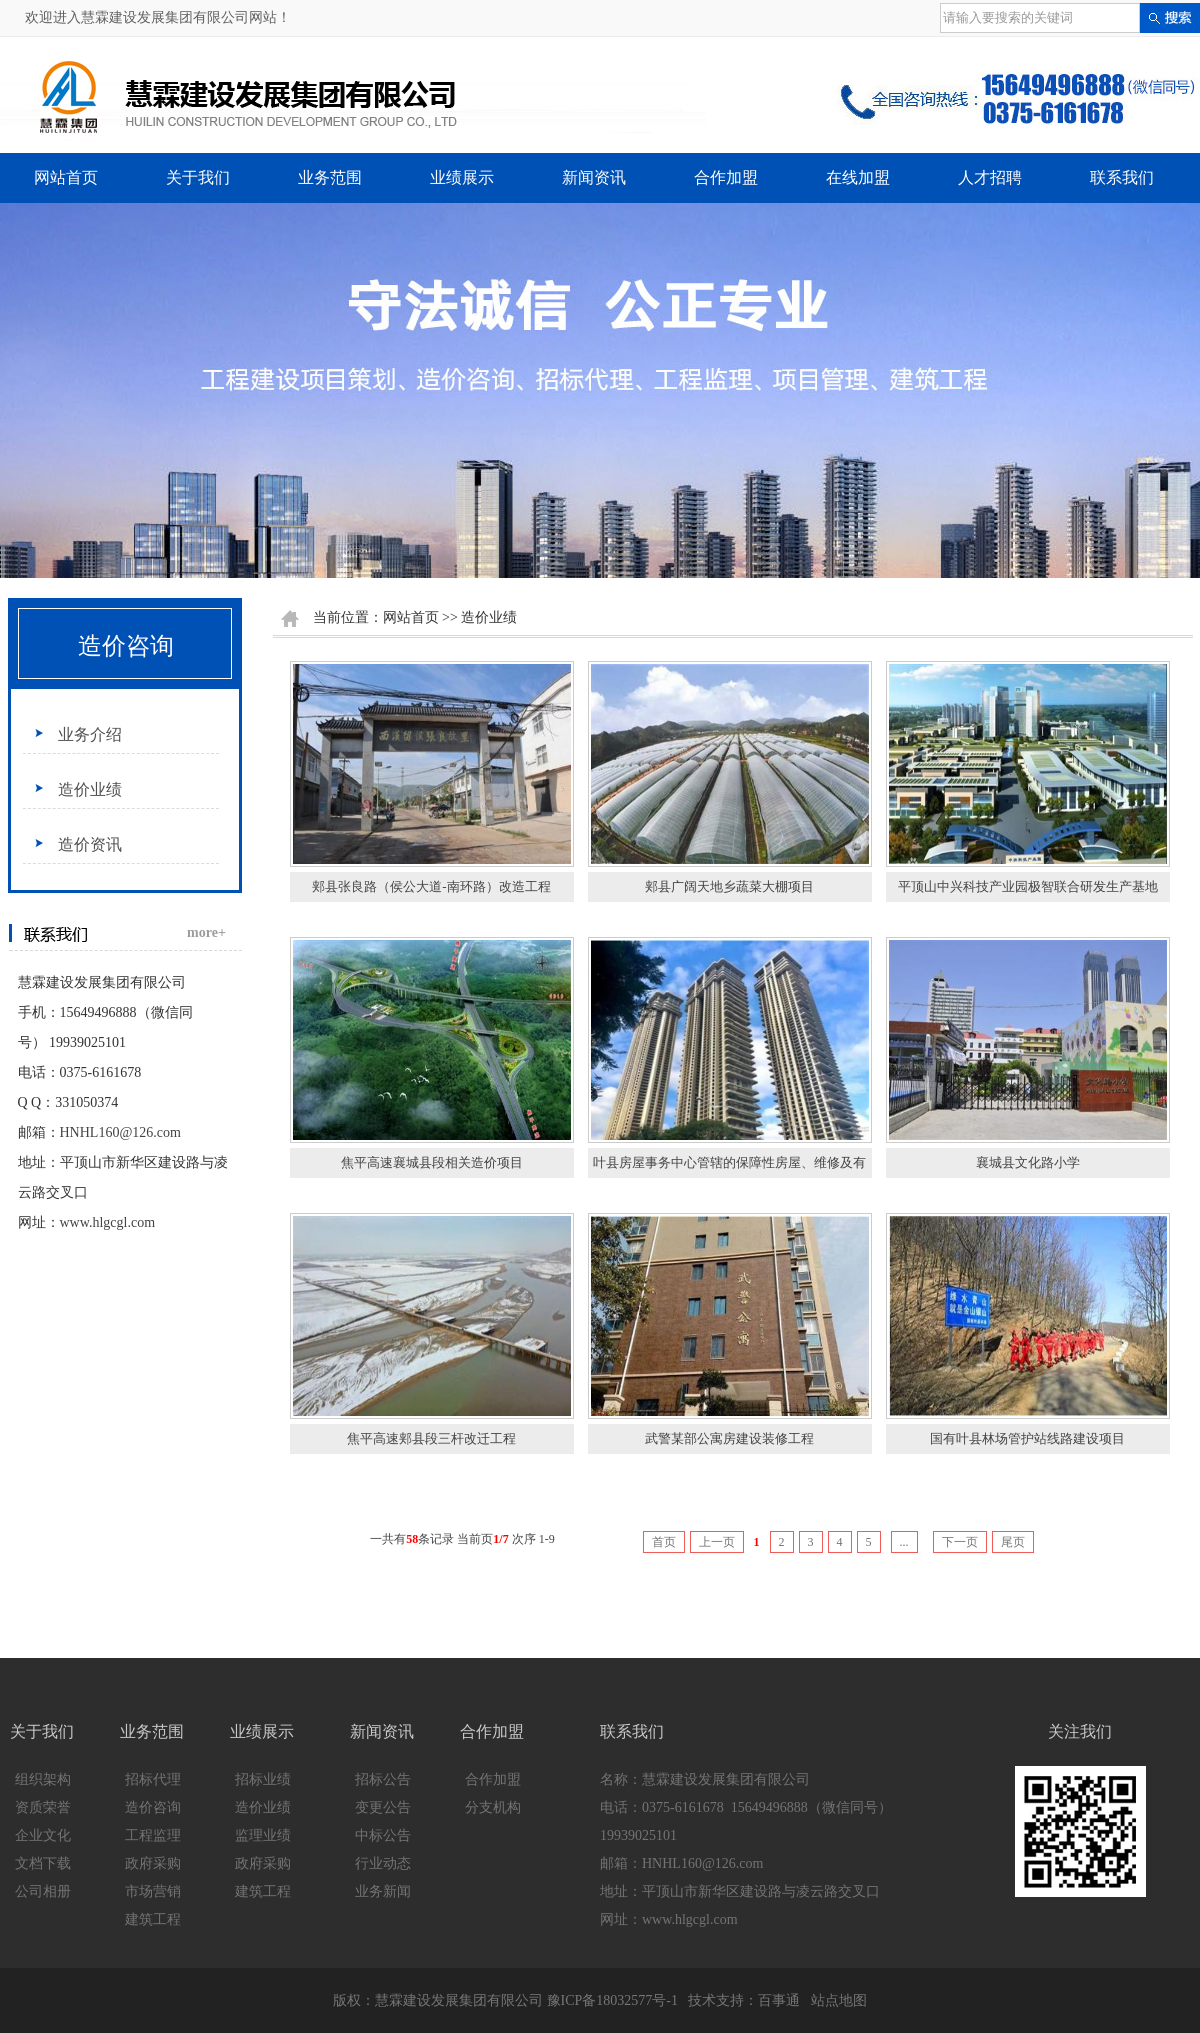 The height and width of the screenshot is (2033, 1200). Describe the element at coordinates (729, 1438) in the screenshot. I see `武警某部公寓房建设装修工程` at that location.